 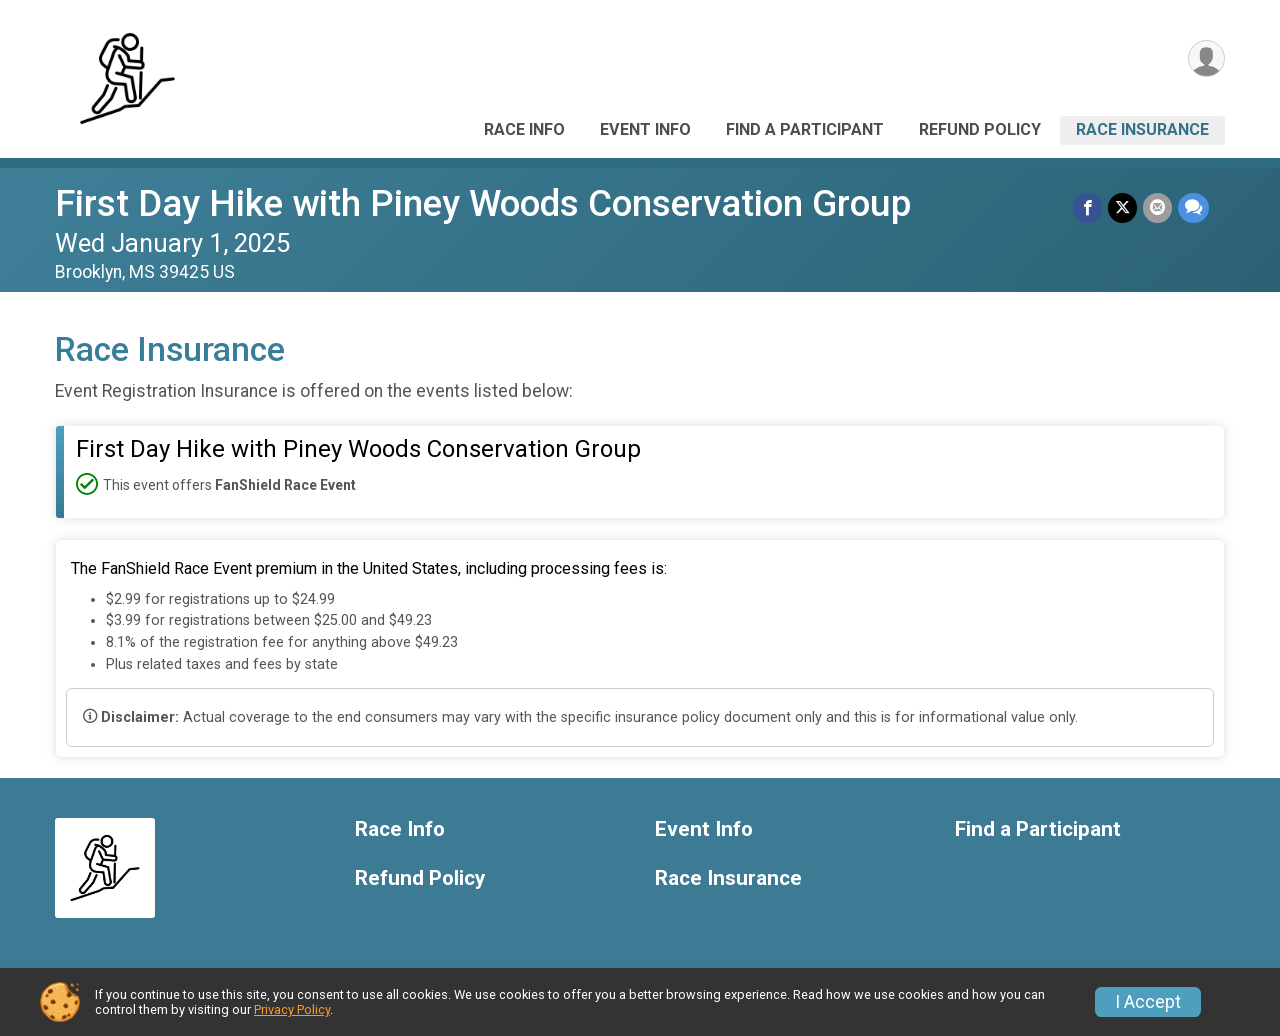 What do you see at coordinates (1148, 1002) in the screenshot?
I see `I Accept` at bounding box center [1148, 1002].